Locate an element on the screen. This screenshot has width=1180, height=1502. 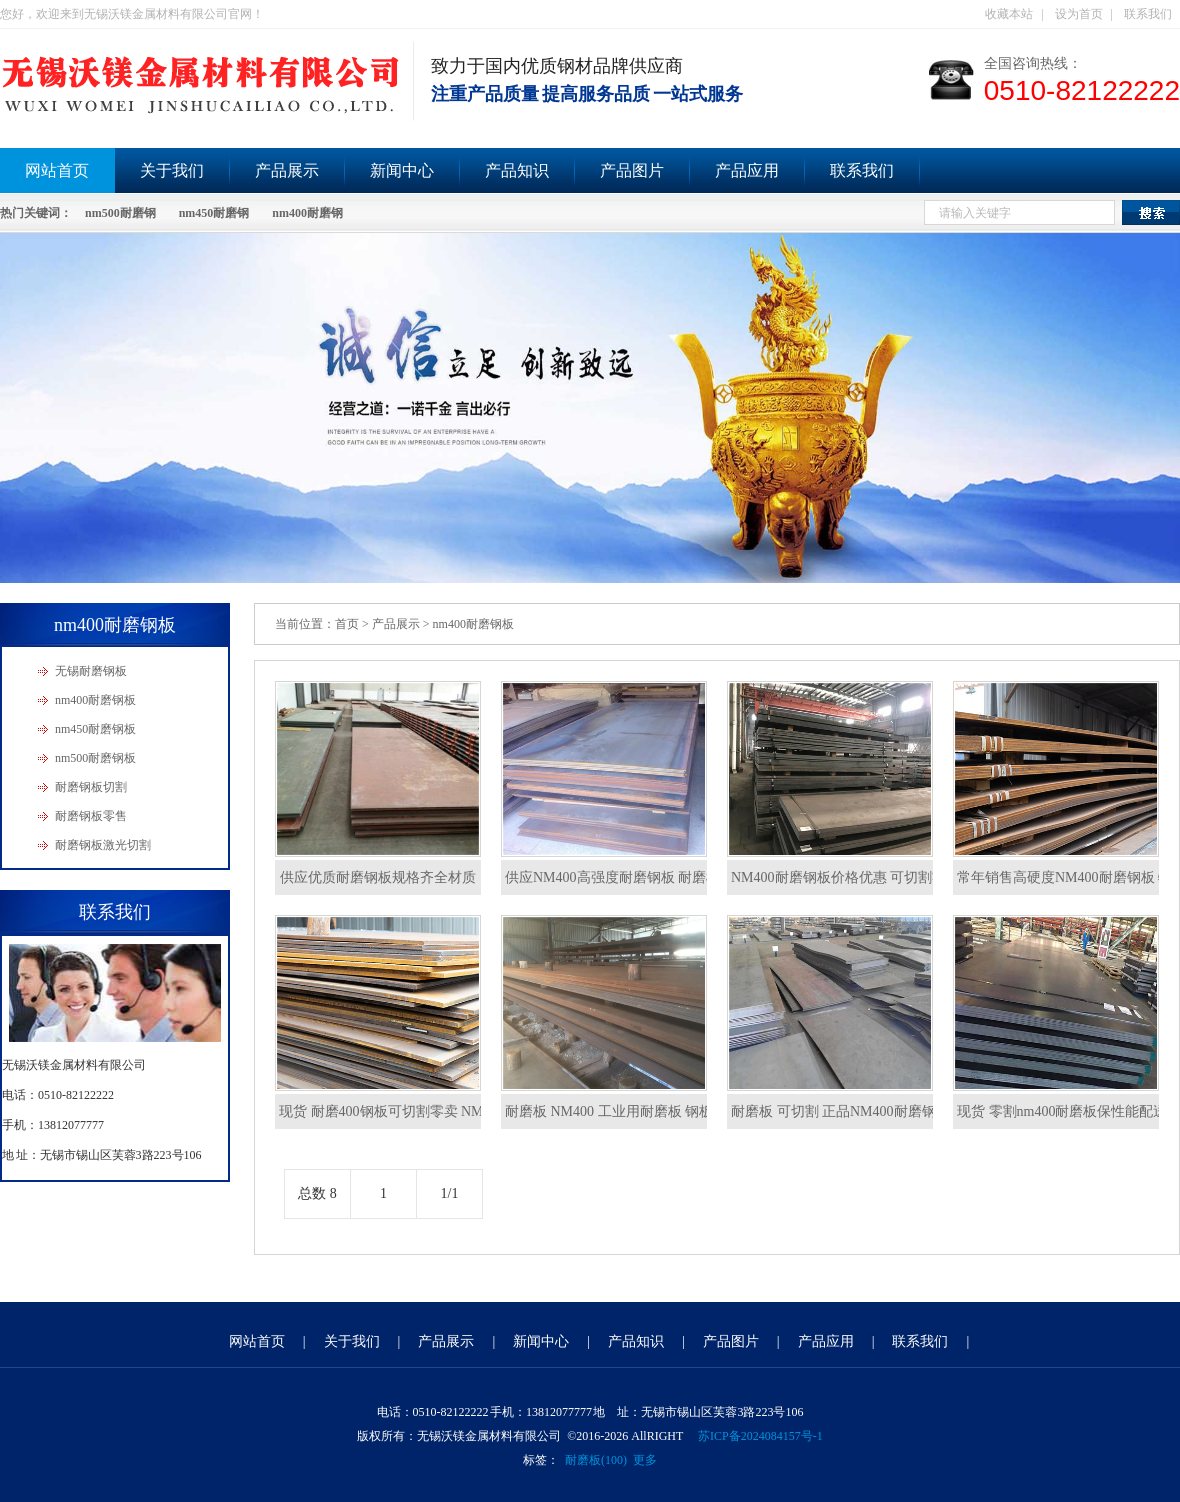
产品应用 is located at coordinates (747, 170).